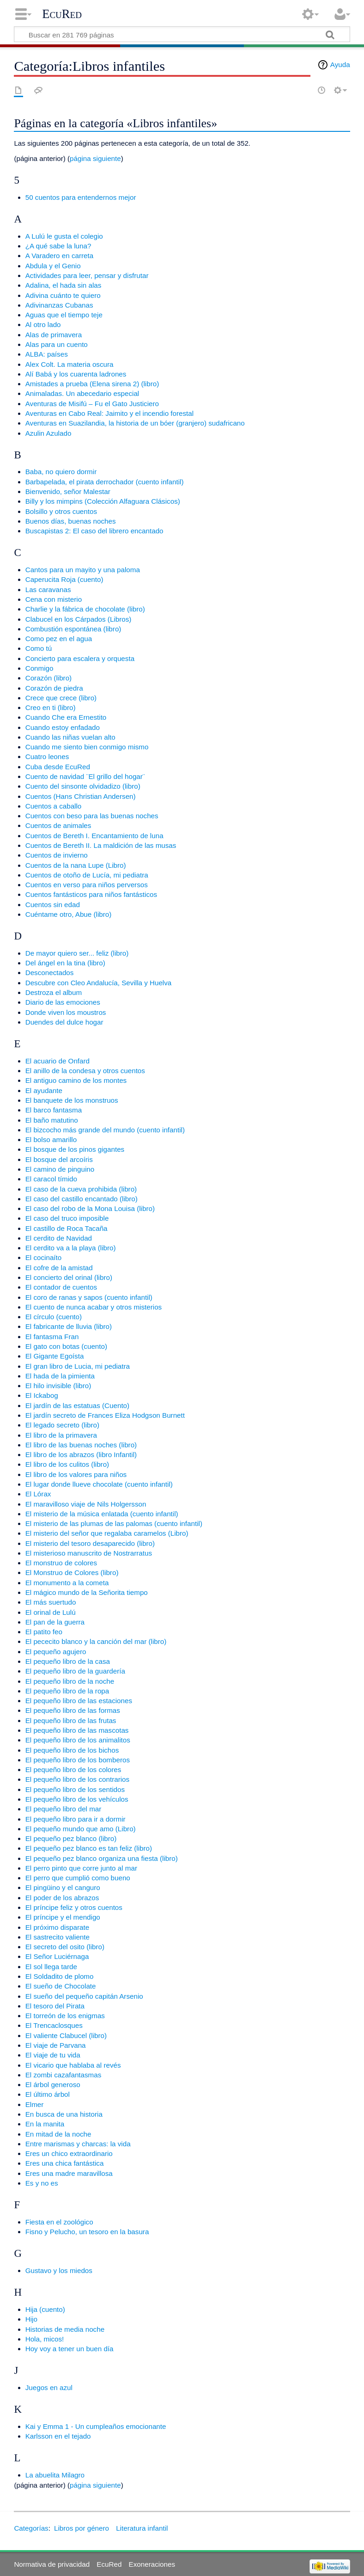 This screenshot has width=364, height=2576. What do you see at coordinates (72, 1572) in the screenshot?
I see `El Monstruo de Colores (libro)` at bounding box center [72, 1572].